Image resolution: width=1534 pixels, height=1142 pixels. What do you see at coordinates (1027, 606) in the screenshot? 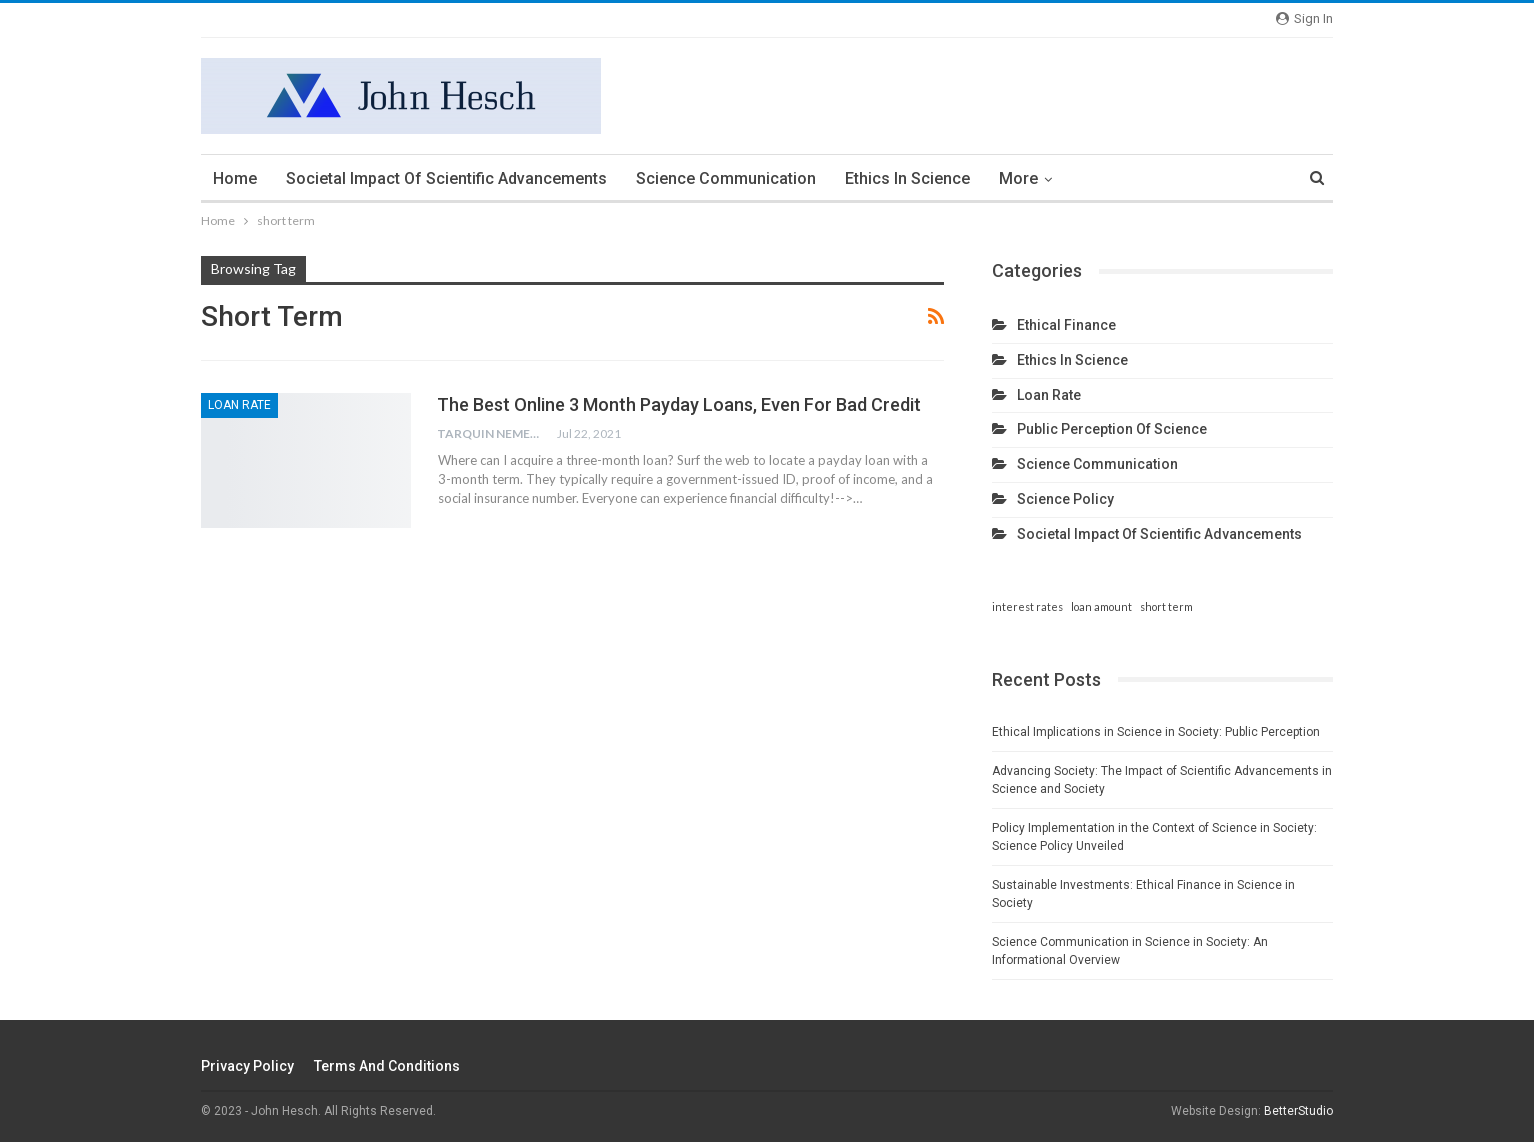
I see `interest rates [interest rates (1 item)]` at bounding box center [1027, 606].